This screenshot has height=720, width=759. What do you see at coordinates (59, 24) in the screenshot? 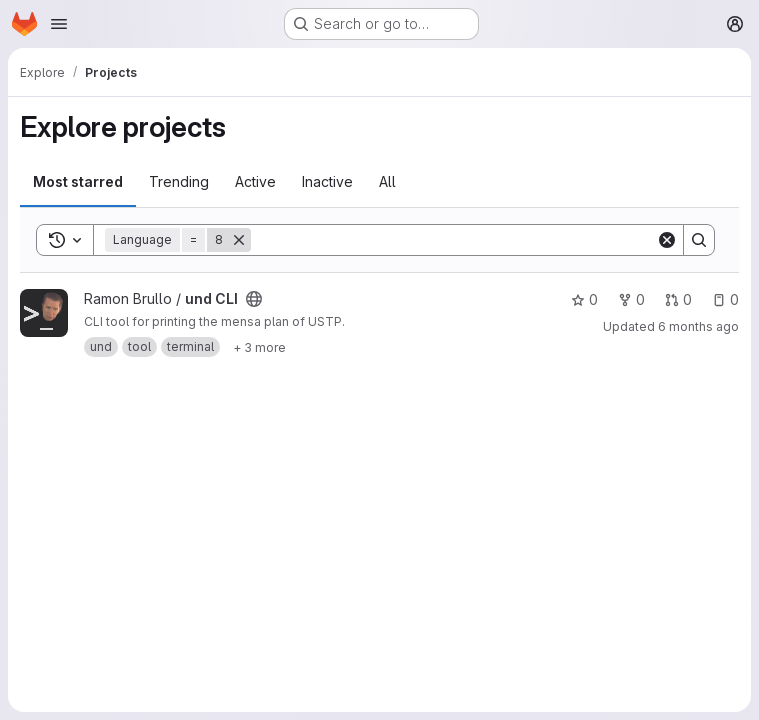
I see `[Open navigation menu]` at bounding box center [59, 24].